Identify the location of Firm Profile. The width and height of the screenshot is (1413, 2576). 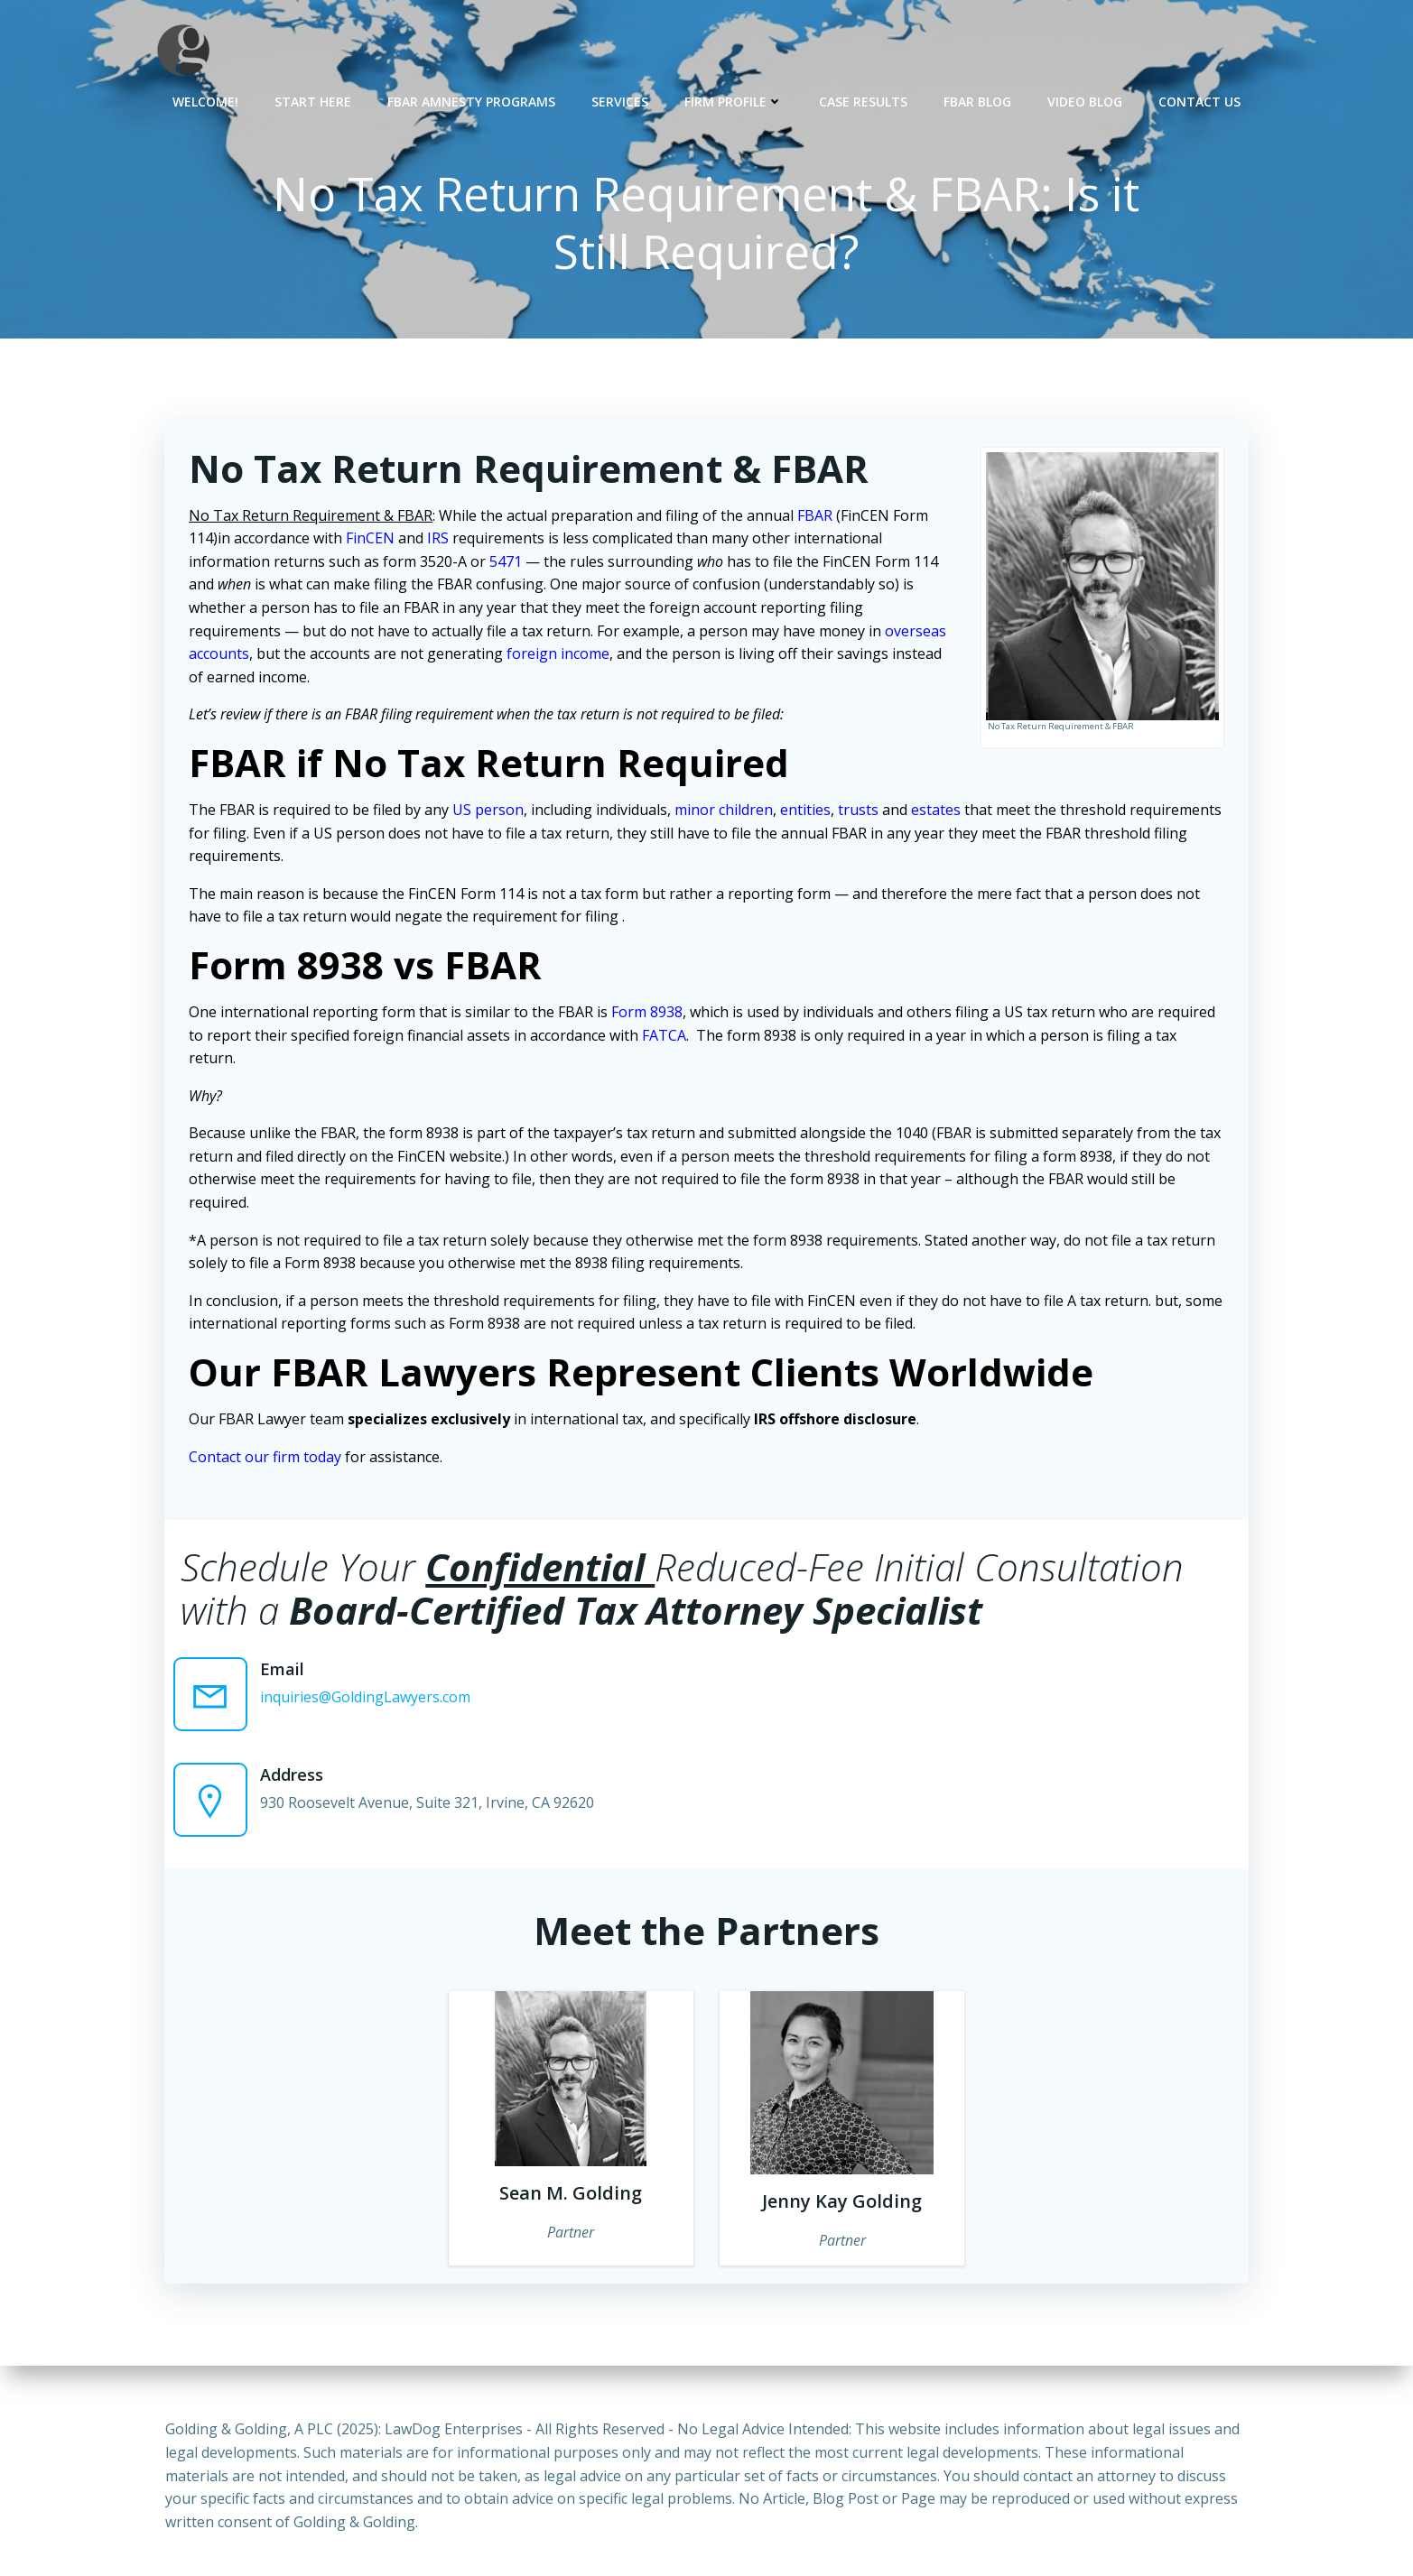
(733, 99).